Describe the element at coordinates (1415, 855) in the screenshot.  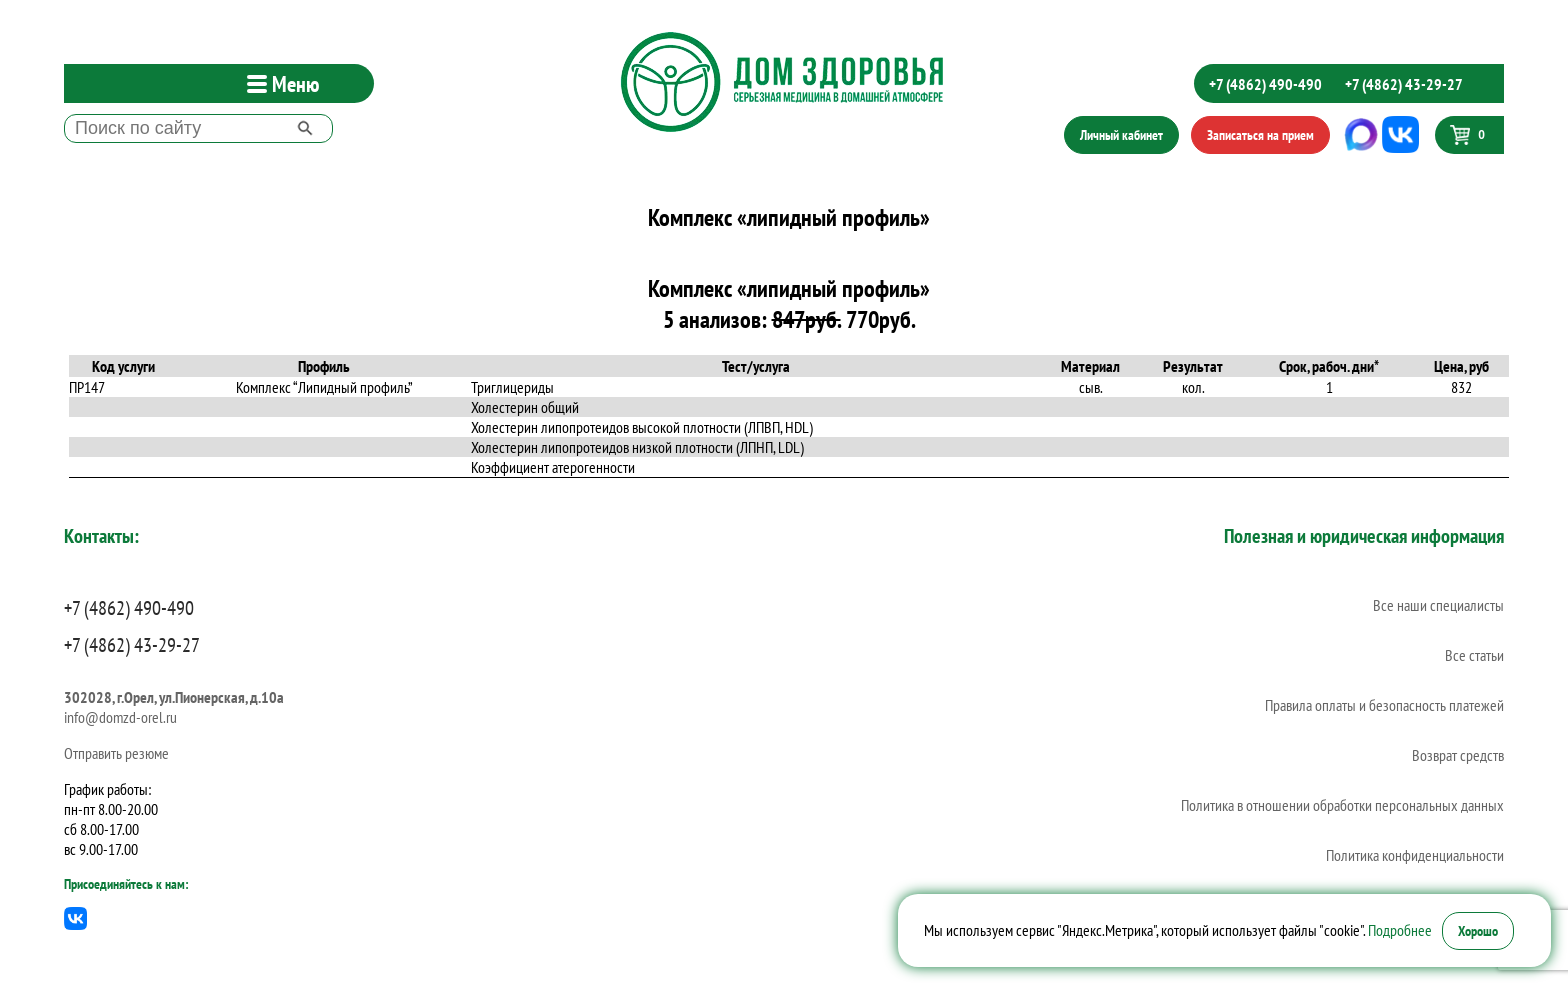
I see `Политика конфиденциальности` at that location.